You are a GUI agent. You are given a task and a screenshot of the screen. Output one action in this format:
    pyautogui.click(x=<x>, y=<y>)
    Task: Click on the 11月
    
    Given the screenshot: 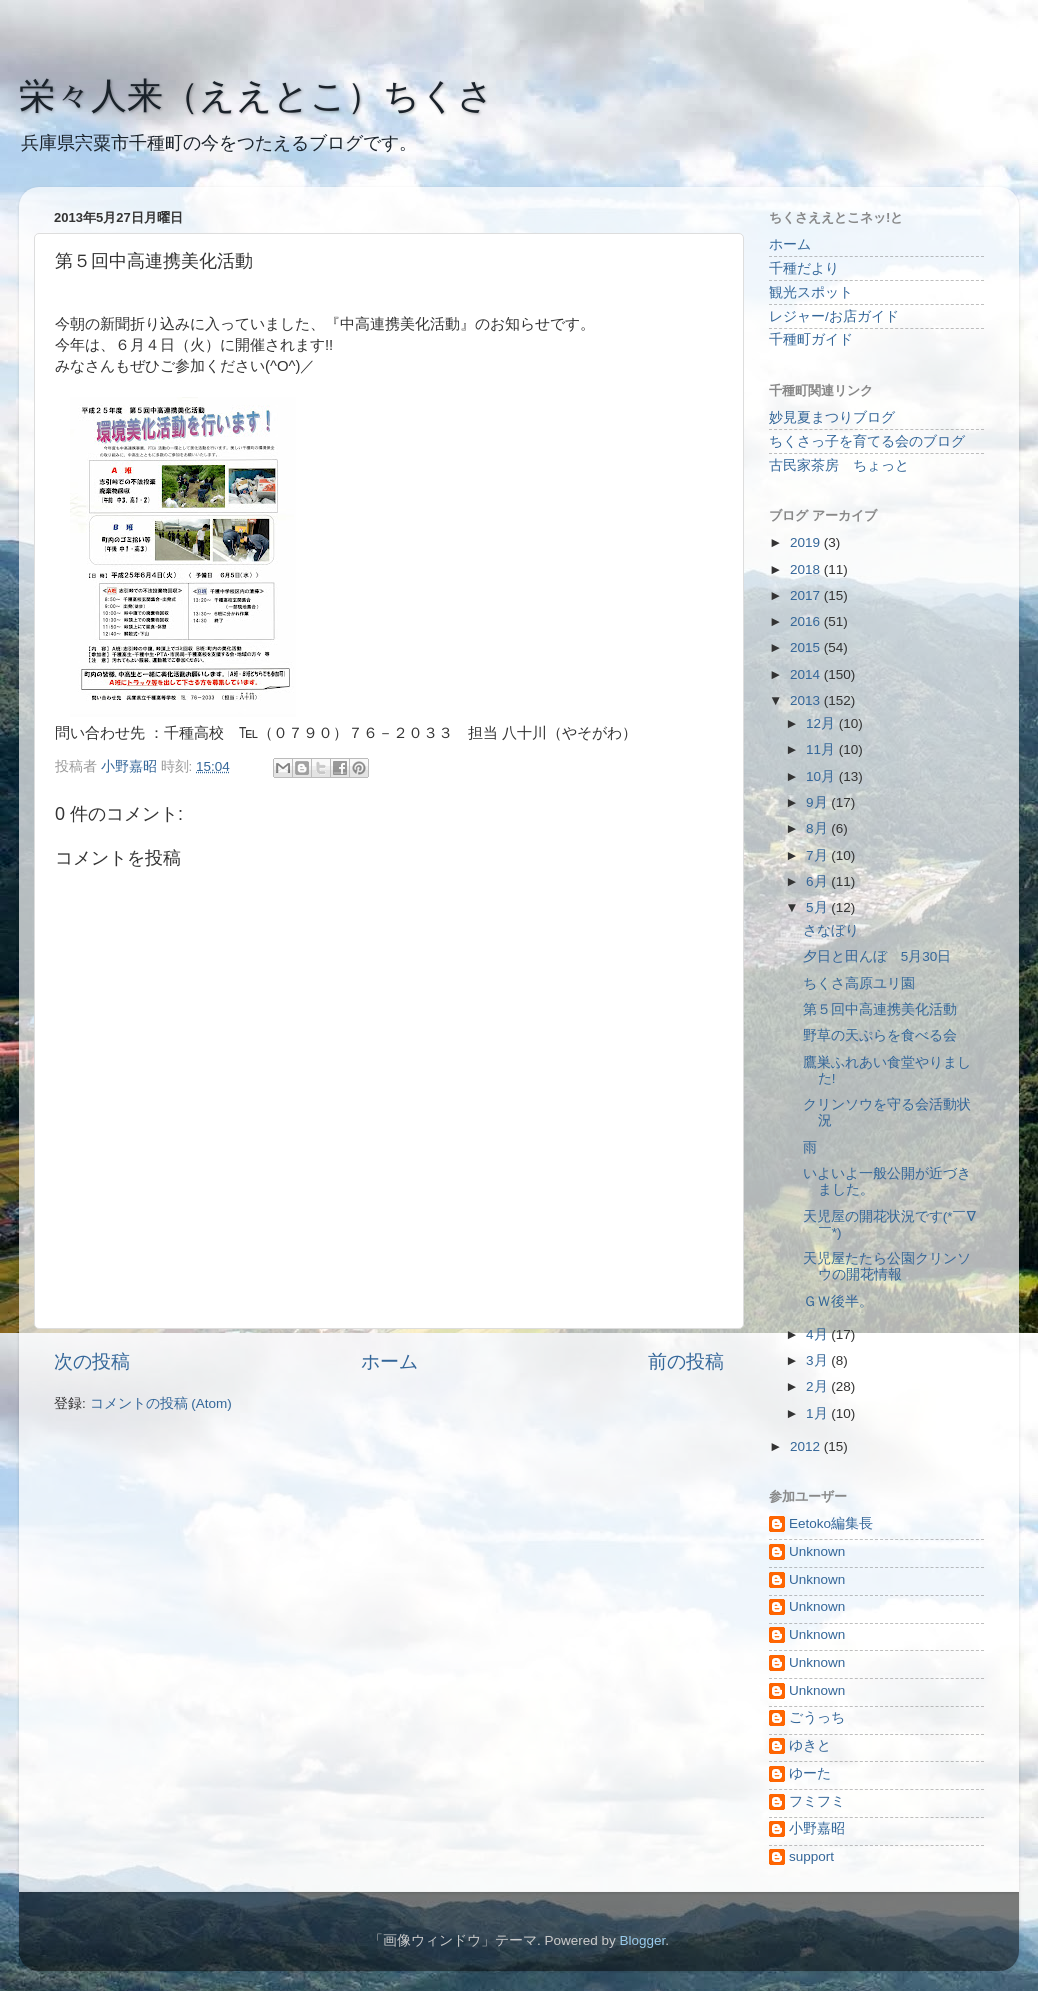 What is the action you would take?
    pyautogui.click(x=822, y=749)
    